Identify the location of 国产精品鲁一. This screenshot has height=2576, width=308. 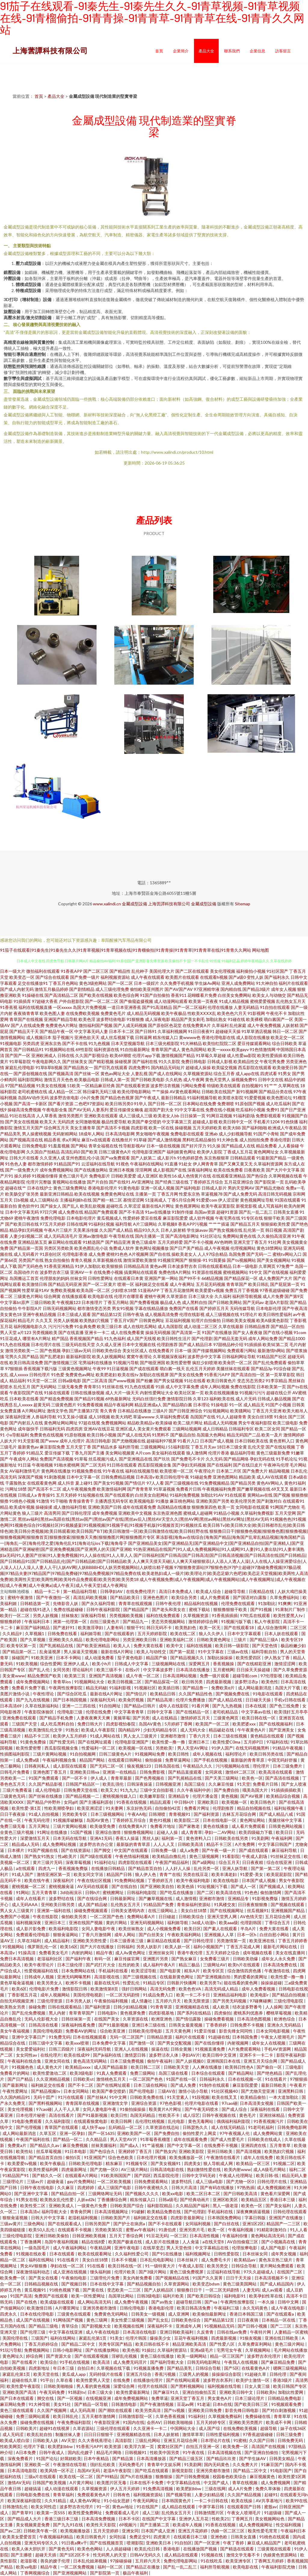
(196, 1687).